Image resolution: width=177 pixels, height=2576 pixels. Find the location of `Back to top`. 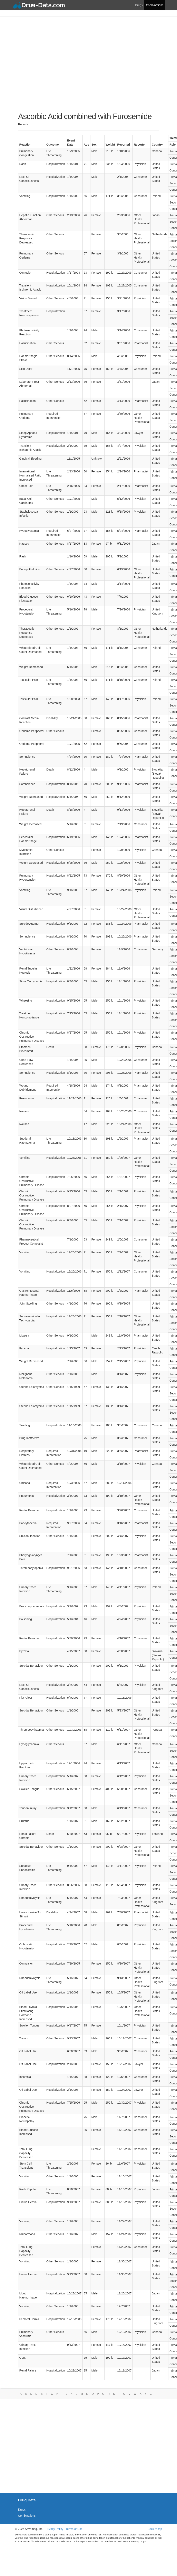

Back to top is located at coordinates (155, 2529).